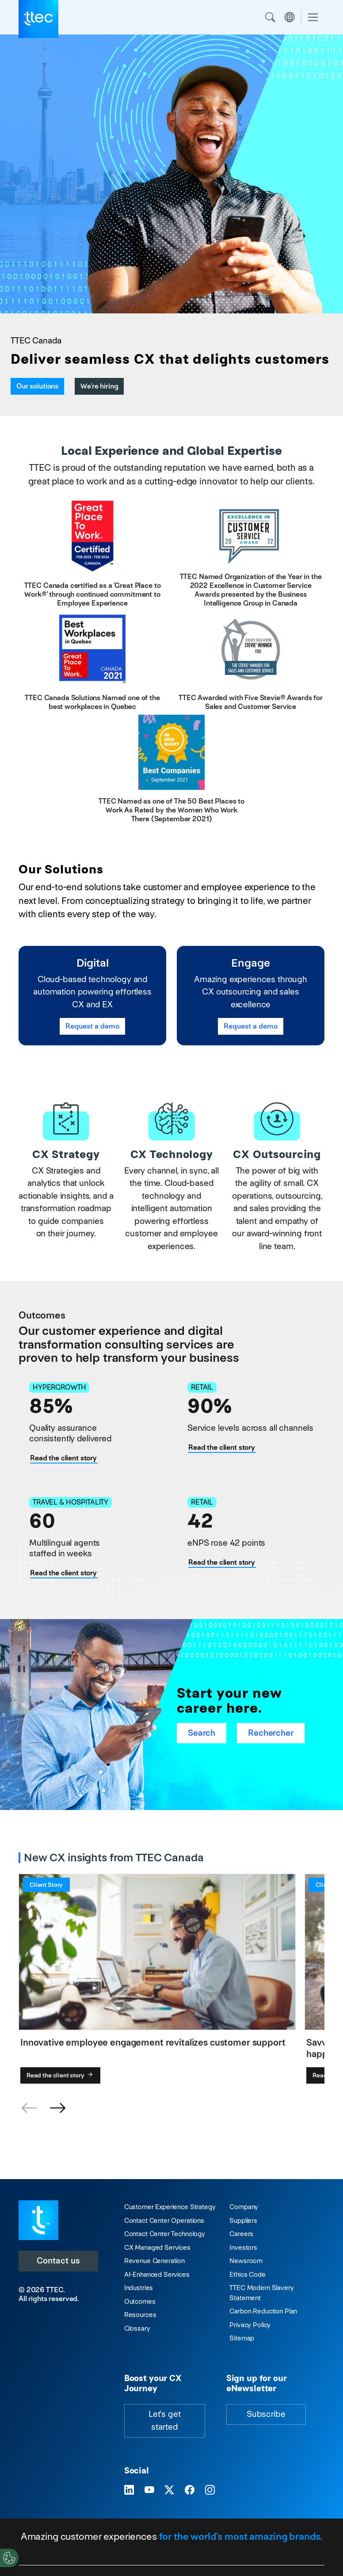 The width and height of the screenshot is (343, 2576). What do you see at coordinates (241, 2233) in the screenshot?
I see `Careers` at bounding box center [241, 2233].